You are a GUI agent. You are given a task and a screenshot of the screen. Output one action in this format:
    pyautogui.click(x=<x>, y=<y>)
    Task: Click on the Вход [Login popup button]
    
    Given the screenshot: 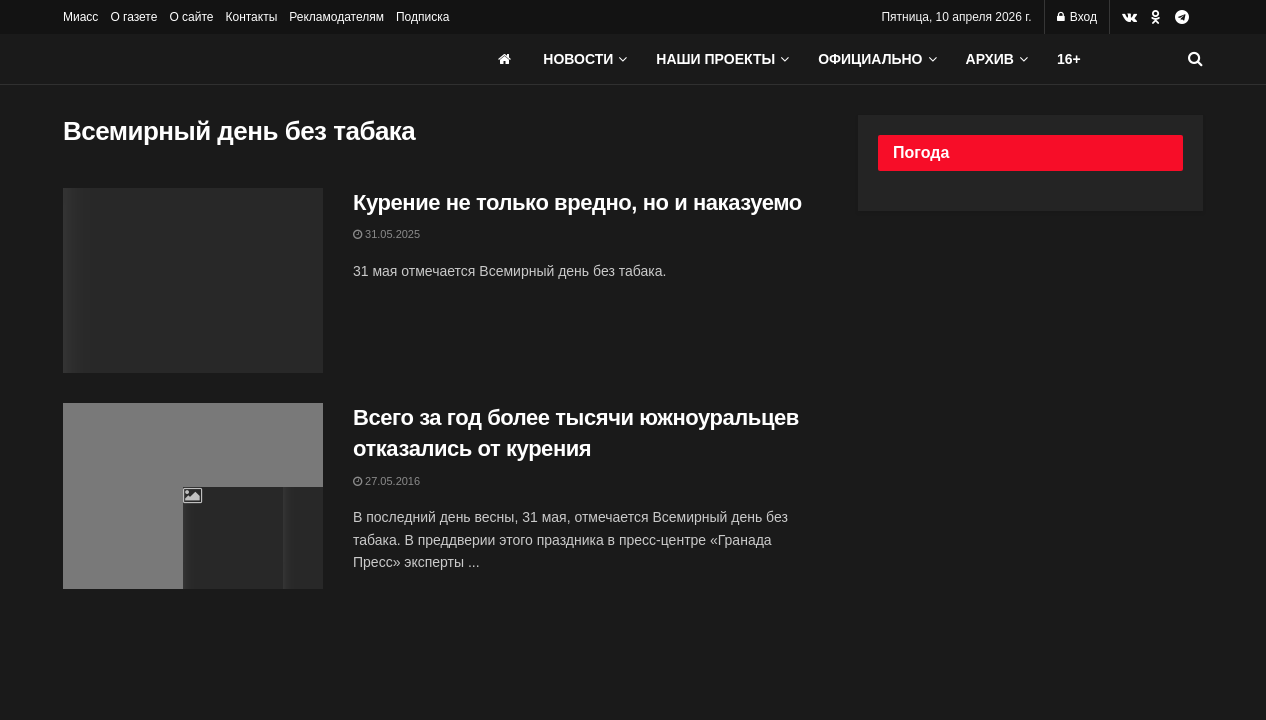 What is the action you would take?
    pyautogui.click(x=1077, y=17)
    